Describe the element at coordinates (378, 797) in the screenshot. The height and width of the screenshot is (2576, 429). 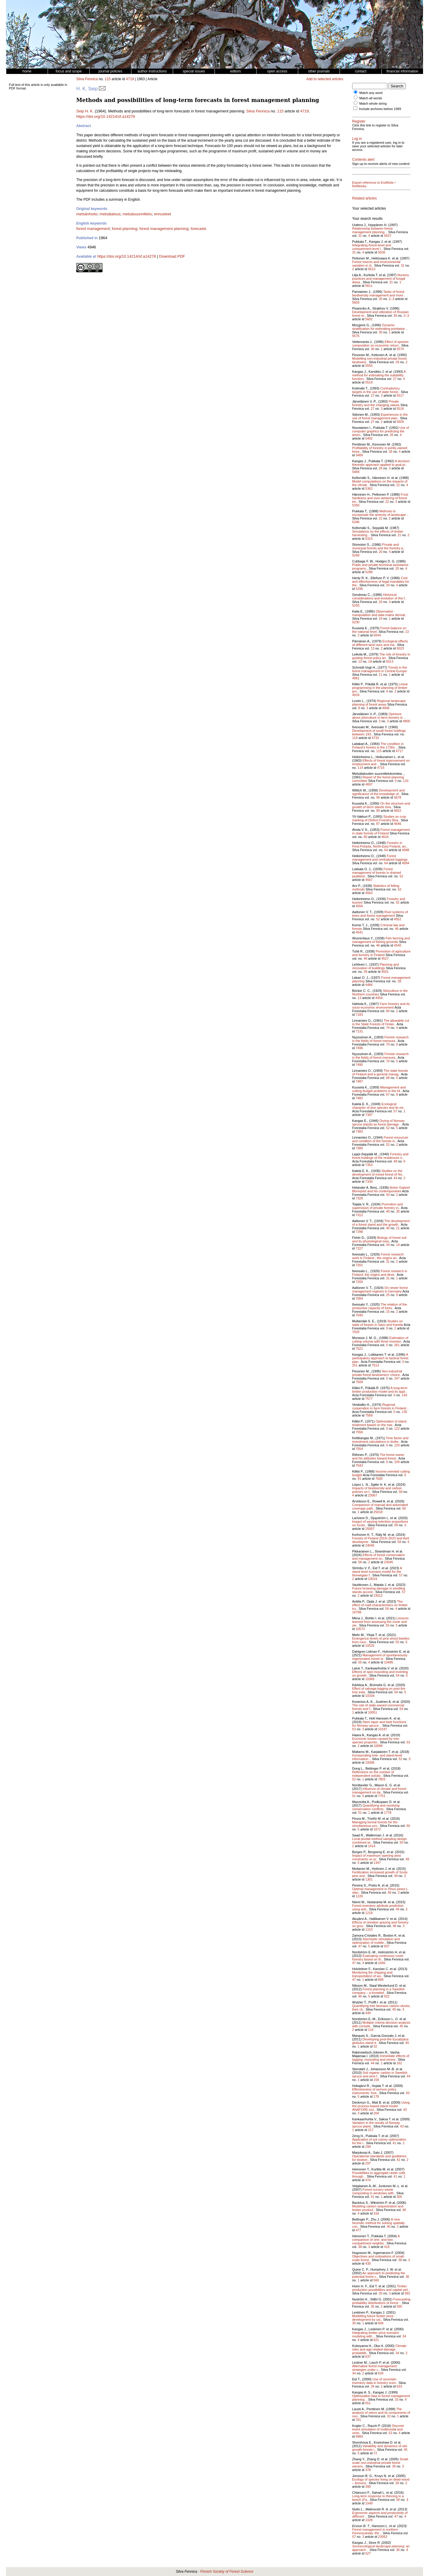
I see `96` at that location.